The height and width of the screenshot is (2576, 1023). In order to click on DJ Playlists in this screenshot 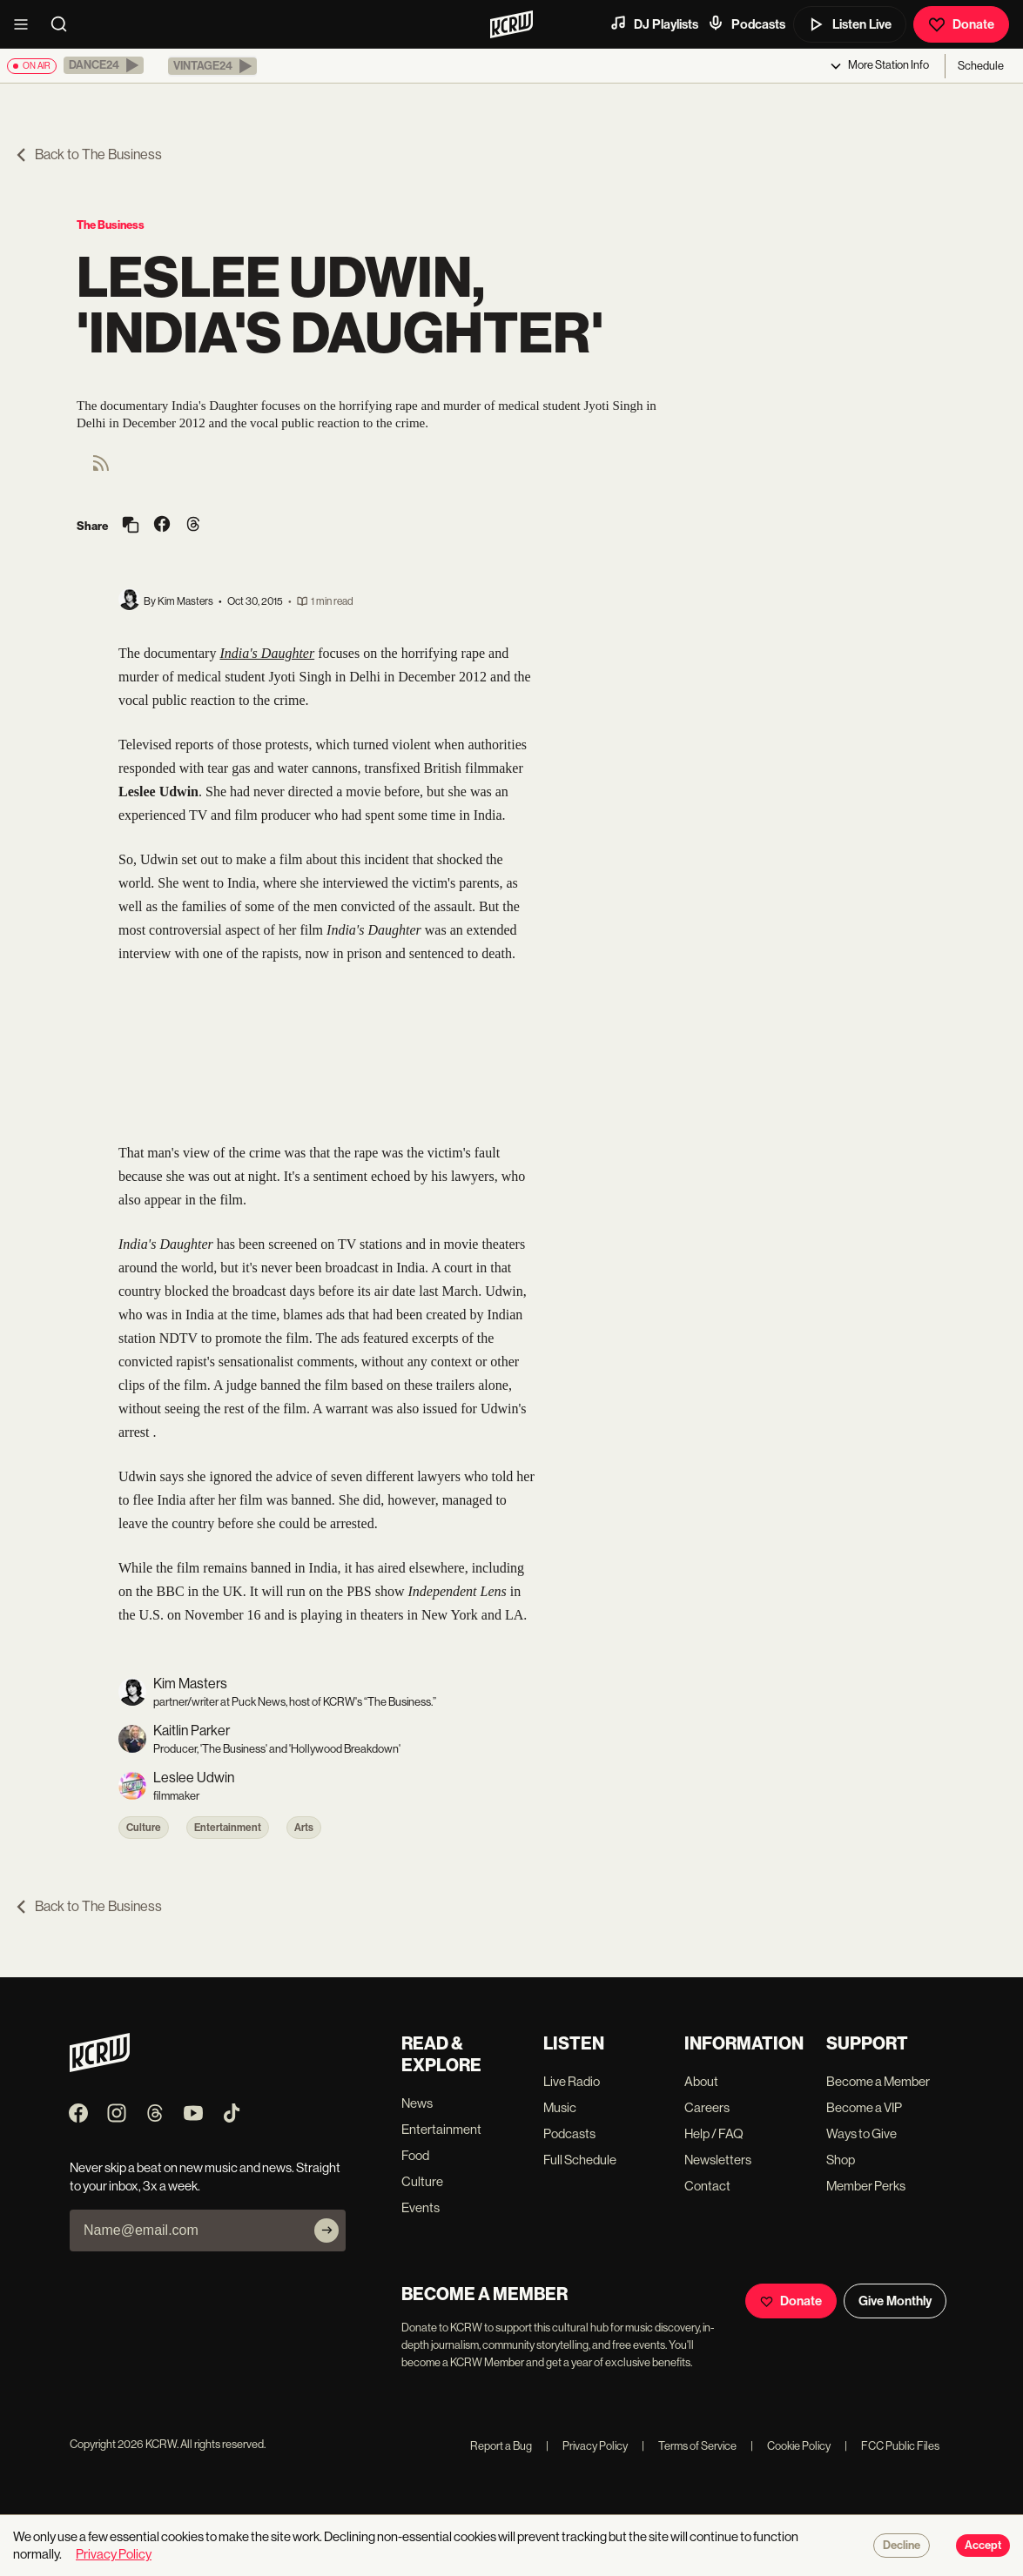, I will do `click(653, 23)`.